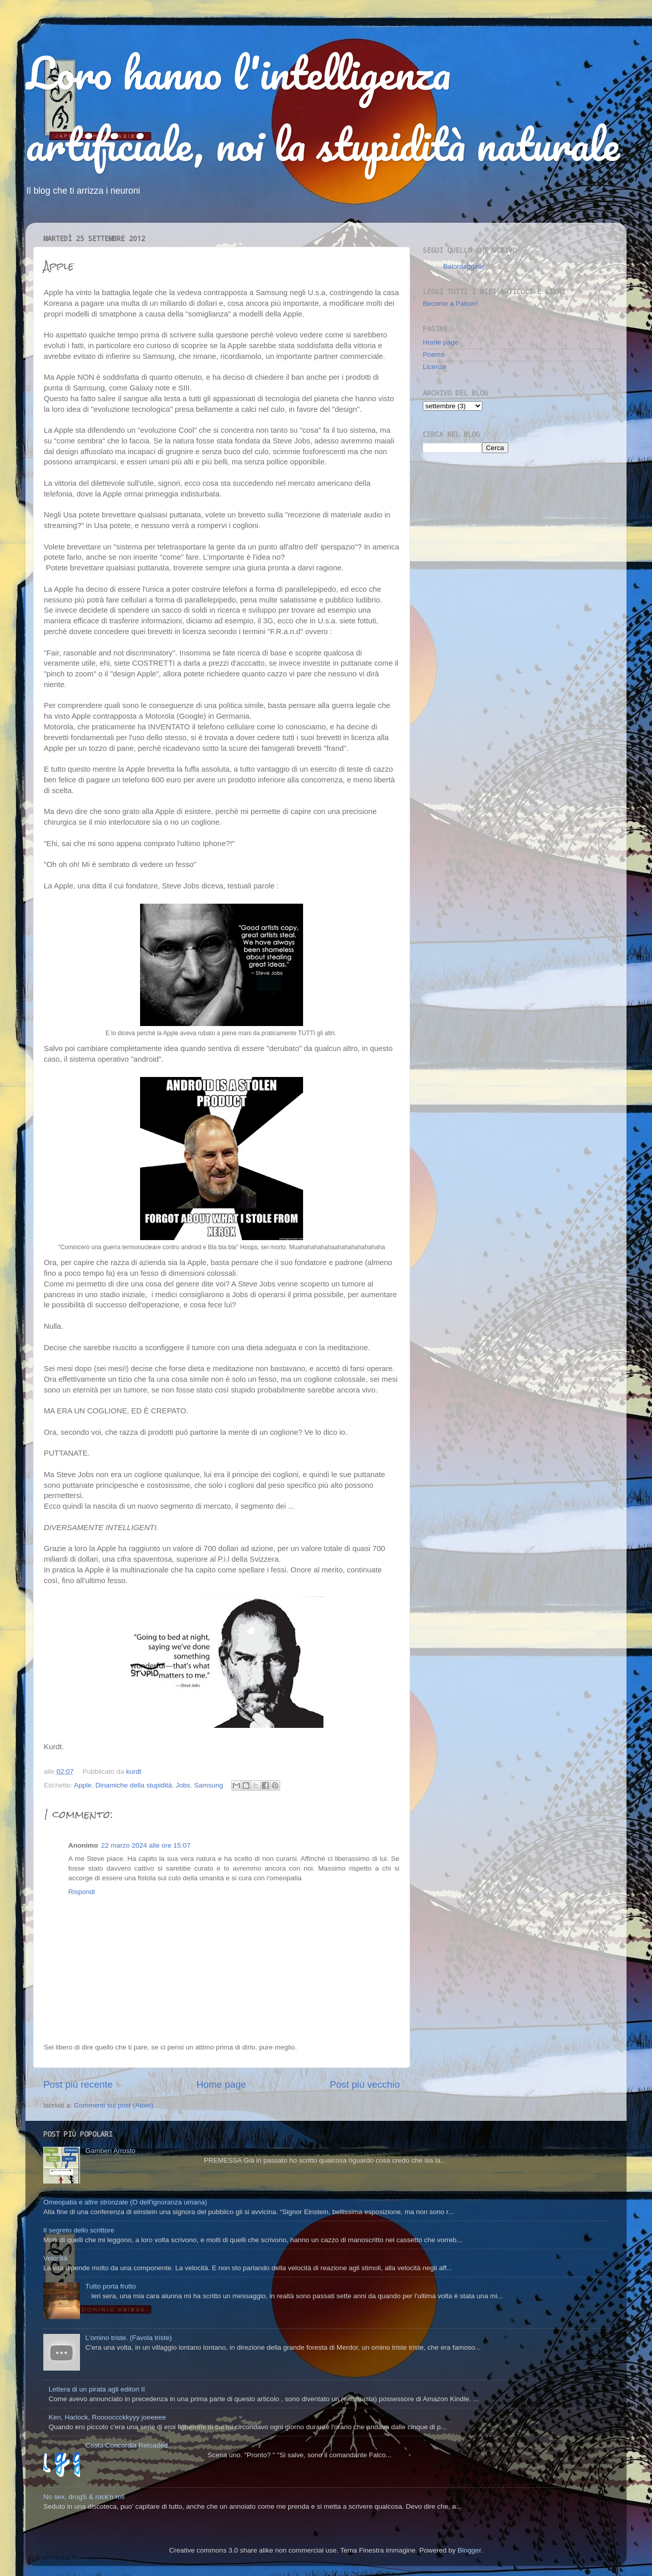  Describe the element at coordinates (110, 2286) in the screenshot. I see `Tutto porta frutto` at that location.